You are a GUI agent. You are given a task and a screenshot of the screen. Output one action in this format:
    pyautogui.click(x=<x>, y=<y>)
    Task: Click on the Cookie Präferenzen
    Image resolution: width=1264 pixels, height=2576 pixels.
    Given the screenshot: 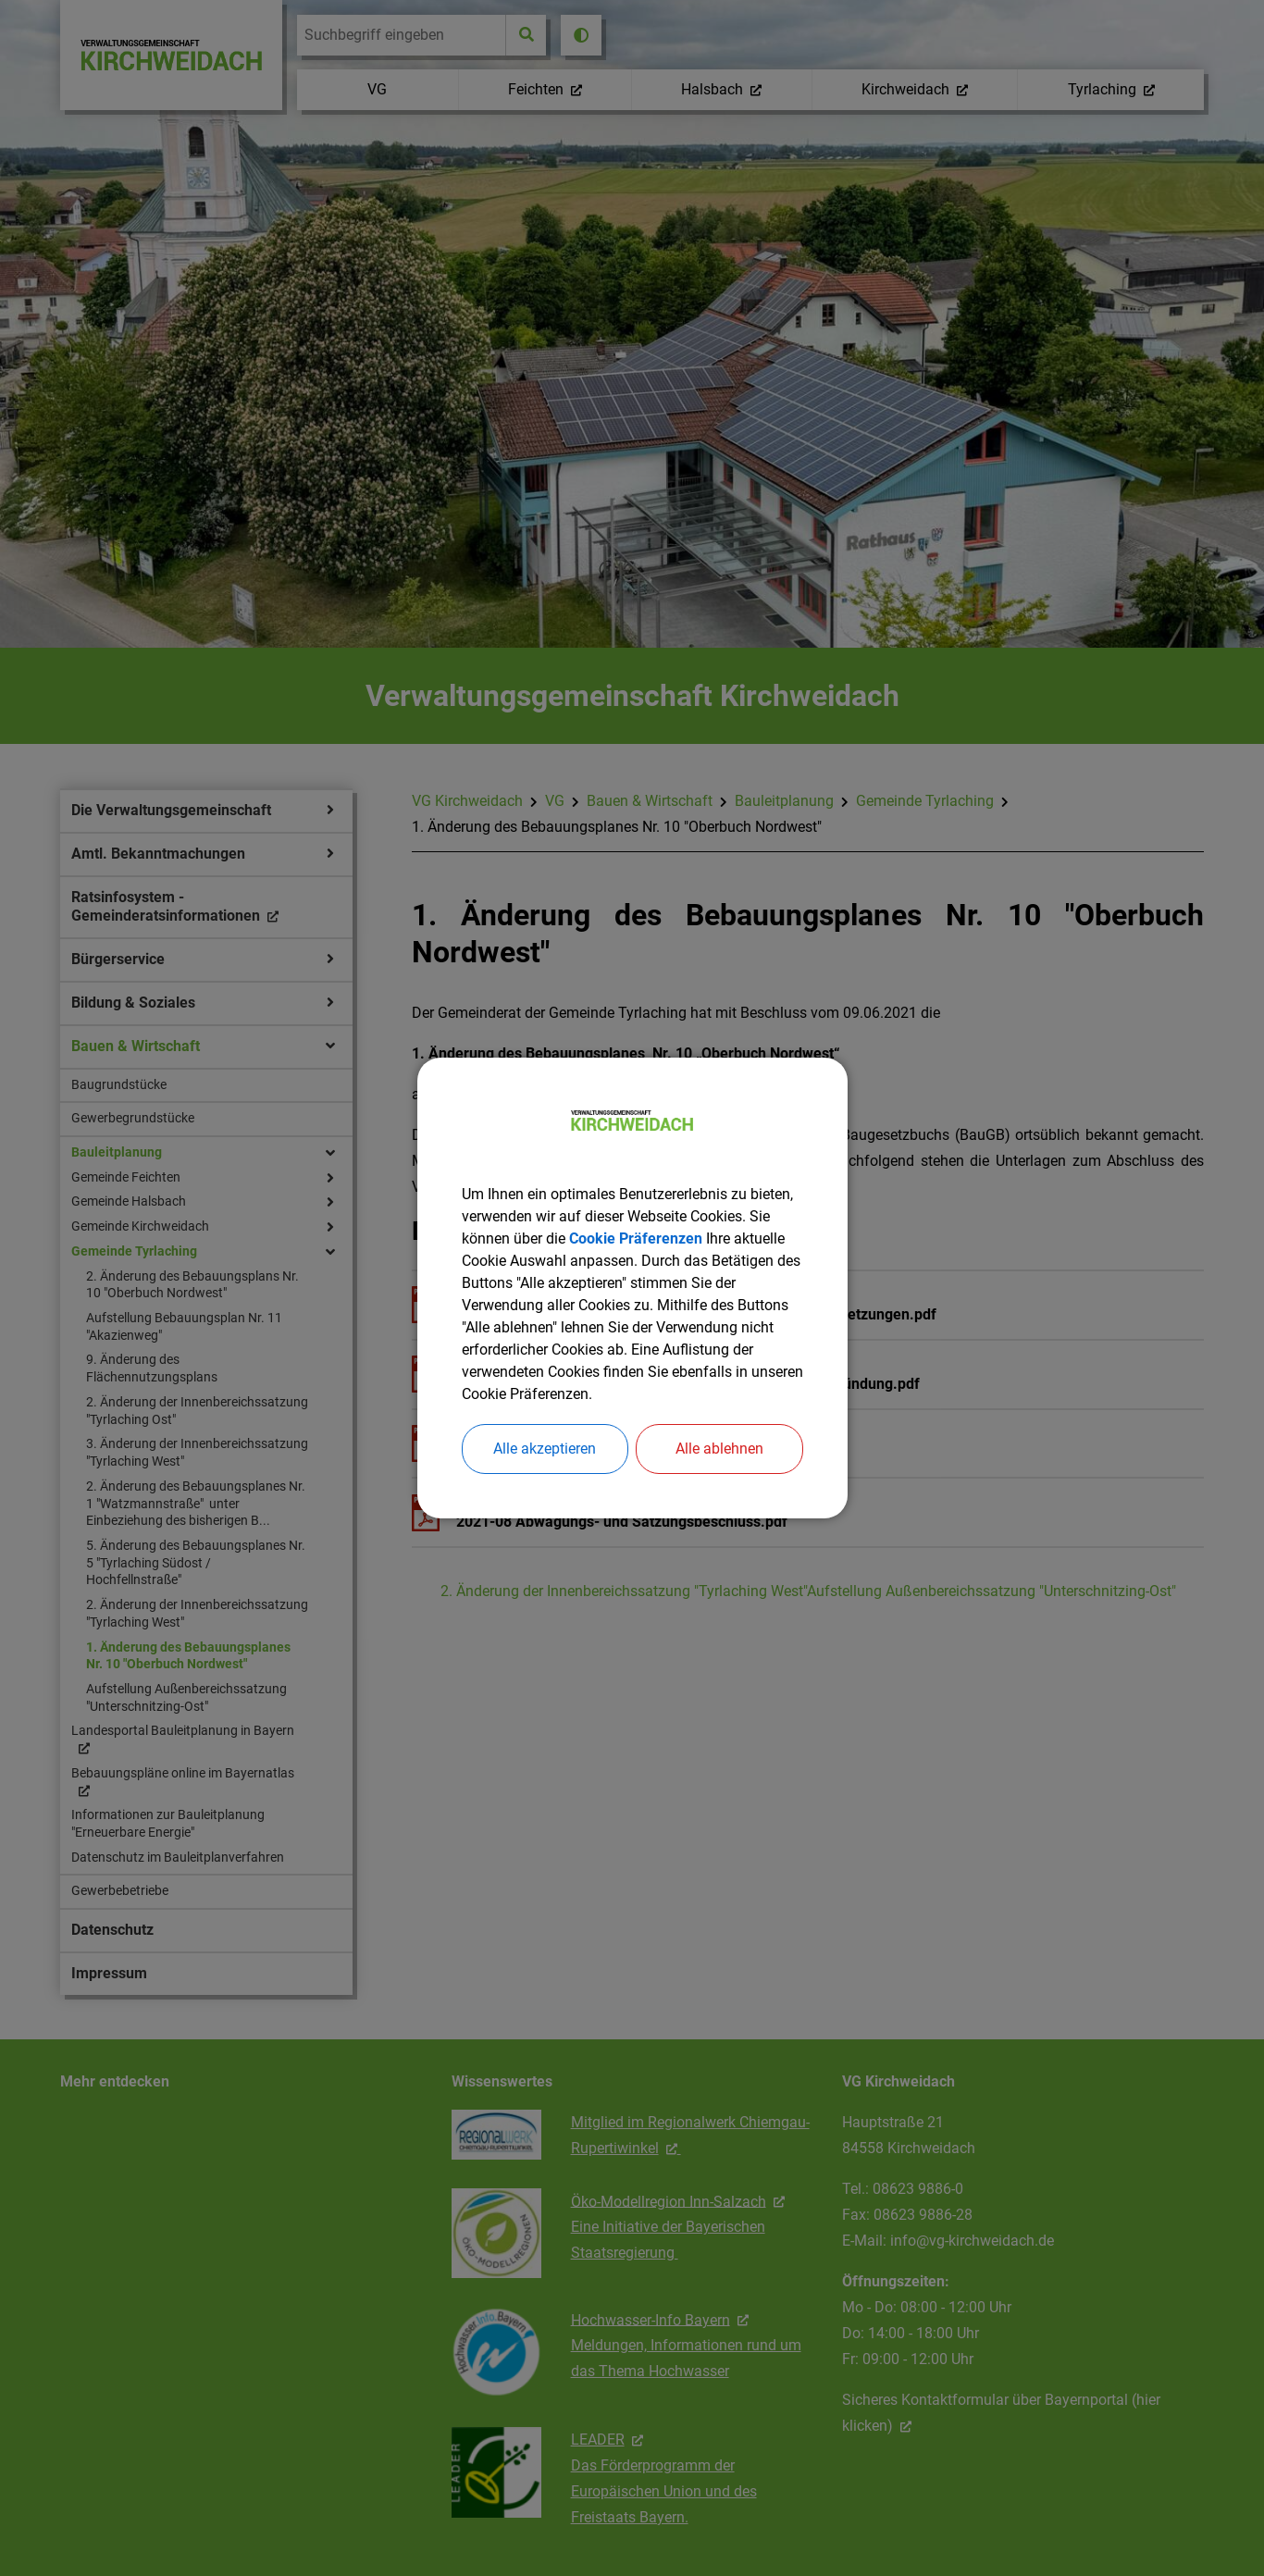 What is the action you would take?
    pyautogui.click(x=635, y=1238)
    